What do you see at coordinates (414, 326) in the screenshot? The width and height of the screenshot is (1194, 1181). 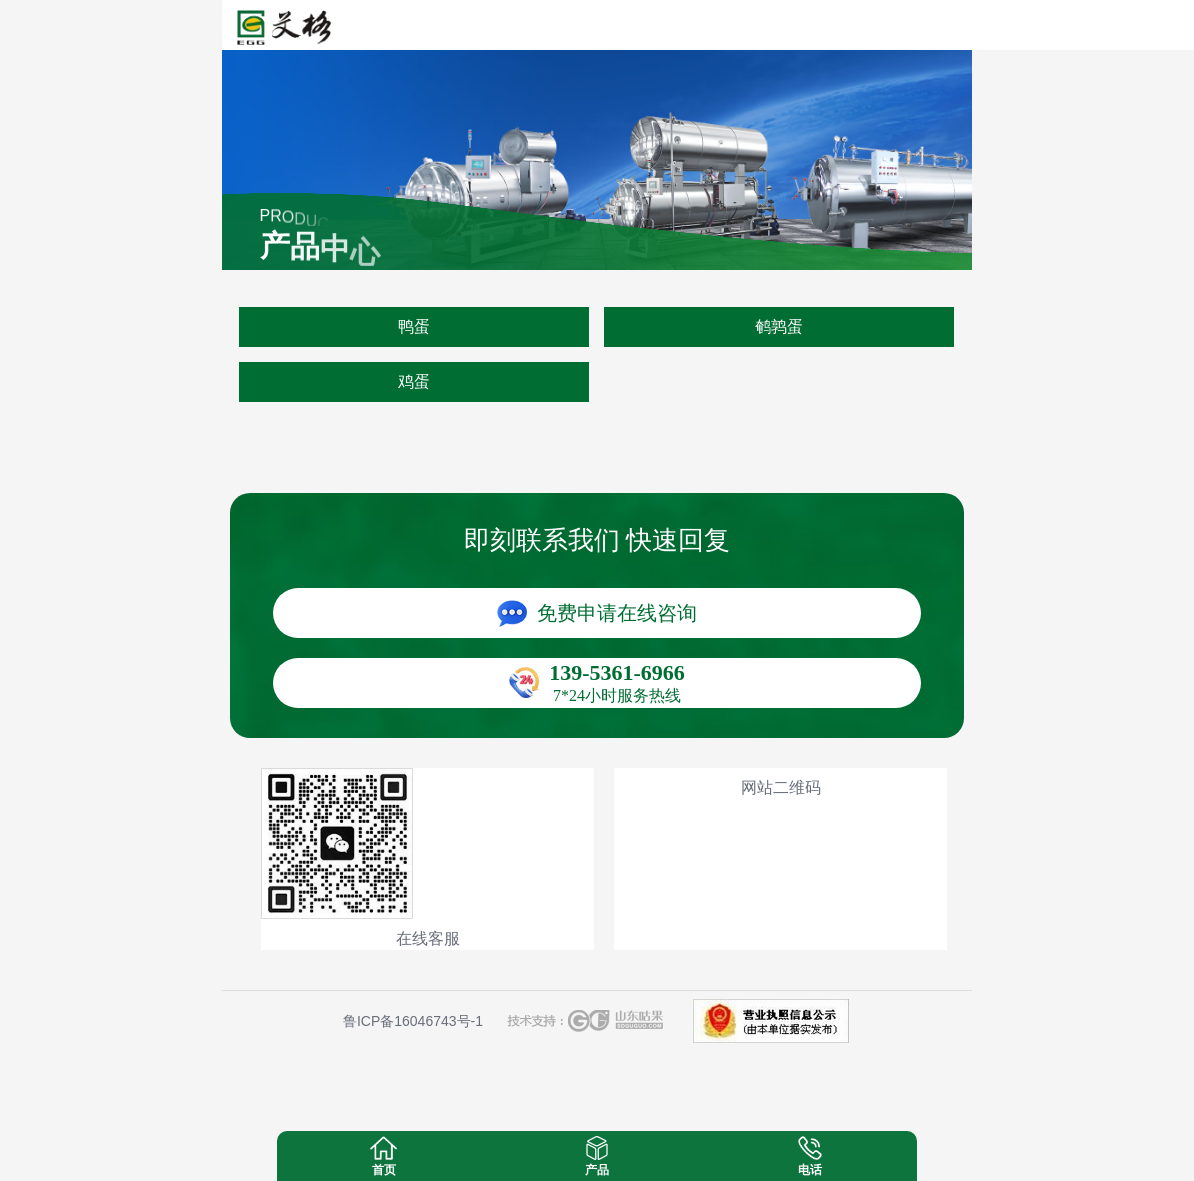 I see `鸭蛋` at bounding box center [414, 326].